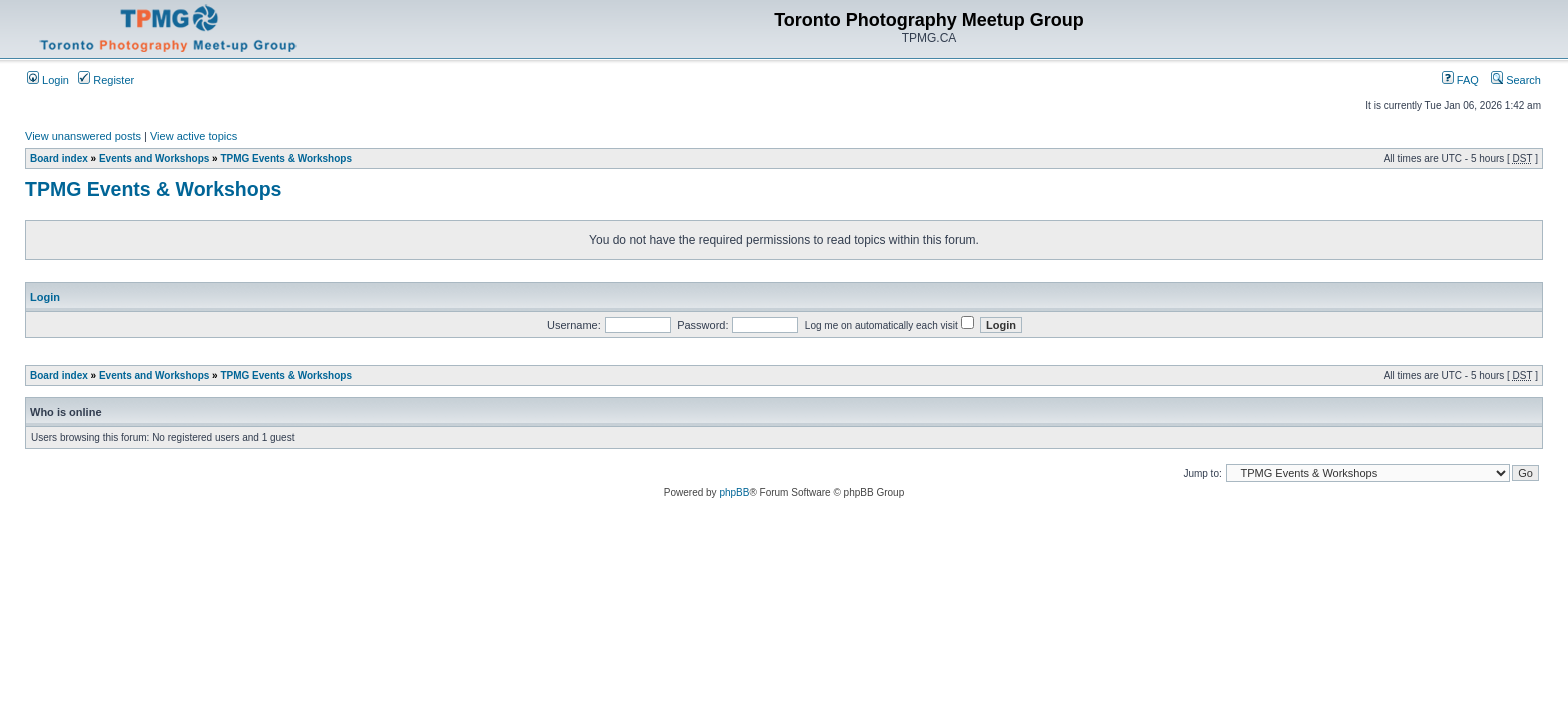 Image resolution: width=1568 pixels, height=720 pixels. Describe the element at coordinates (1460, 80) in the screenshot. I see `FAQ` at that location.